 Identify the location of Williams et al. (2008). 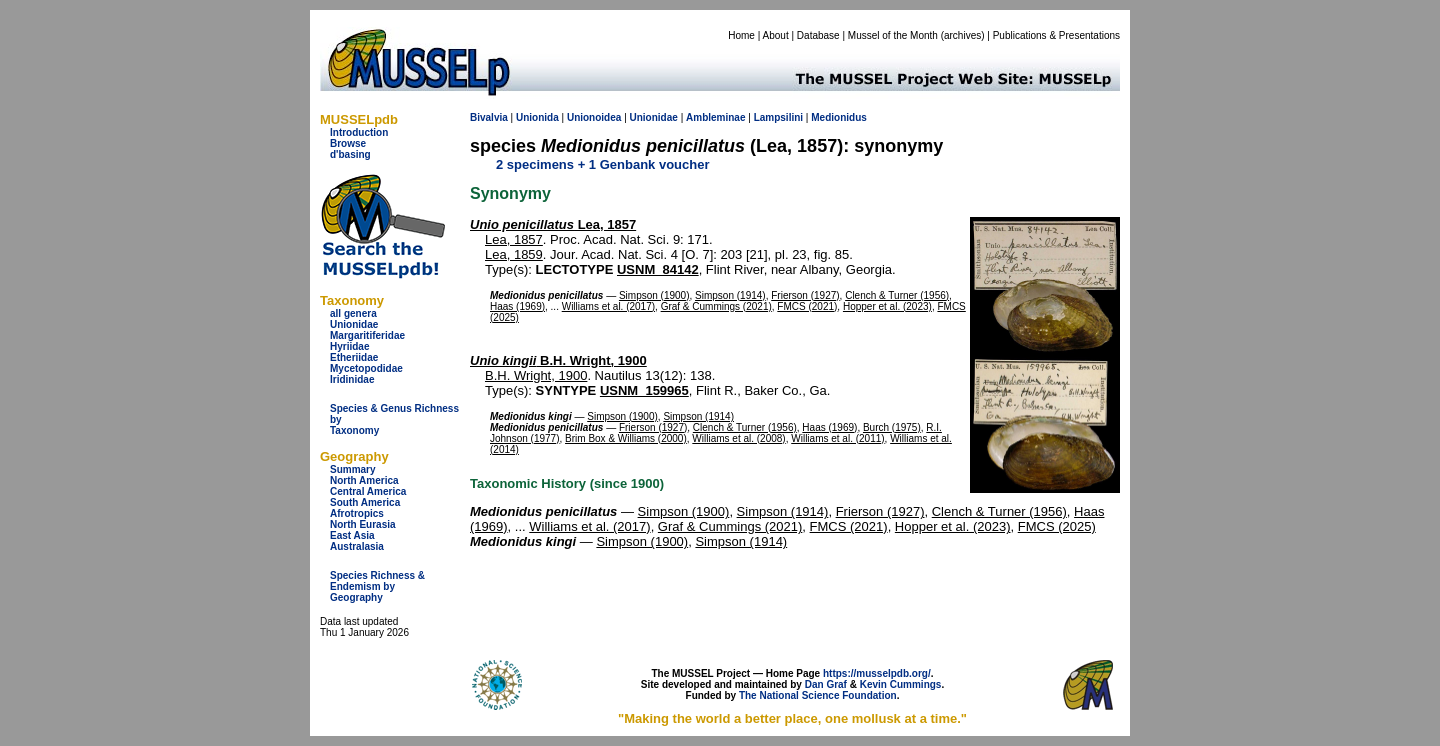
(738, 438).